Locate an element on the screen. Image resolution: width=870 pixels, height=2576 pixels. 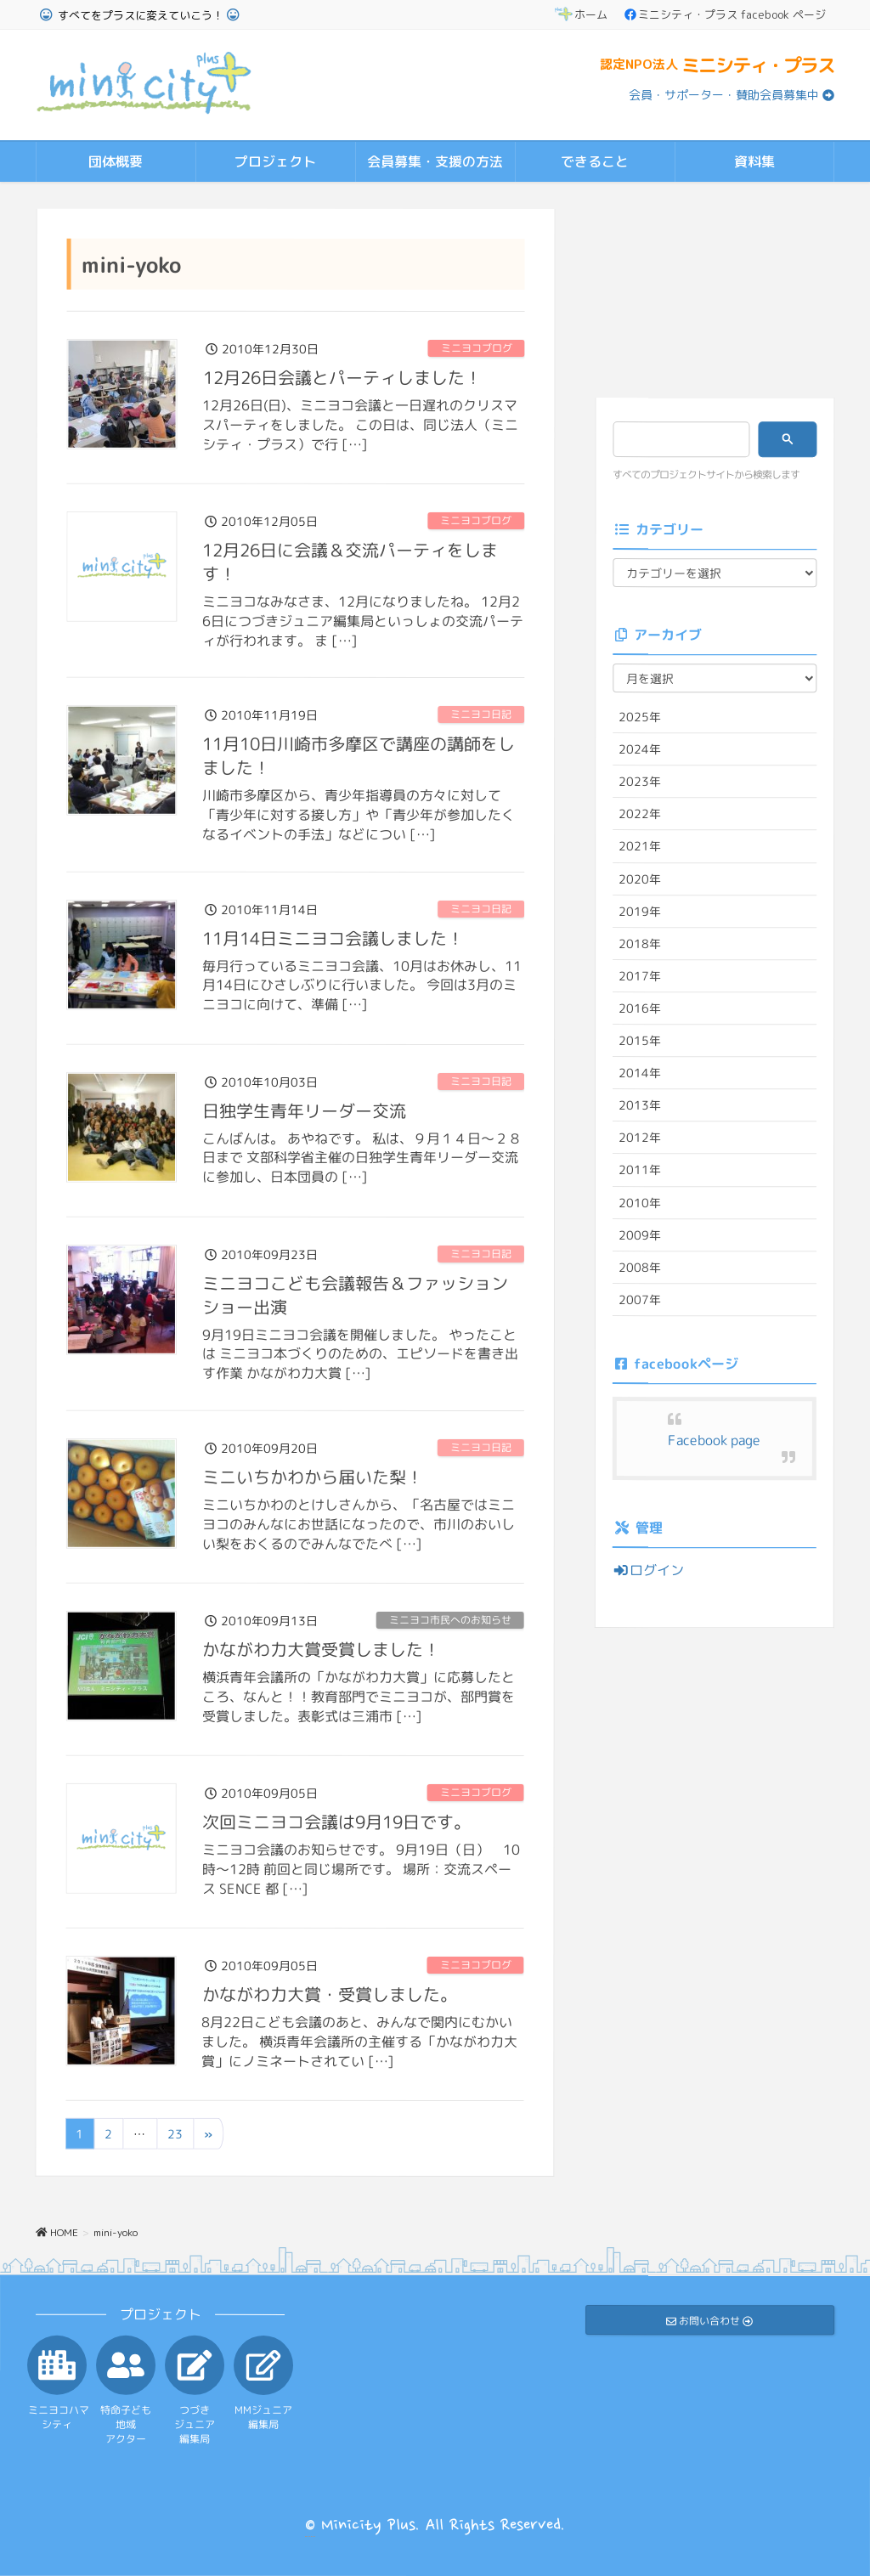
こんばんは。 あやねです。 私は、９月１４日～２８日まで 文部科学省主催の日独学生青年リーダー交流 に参加し、日本団員の […] is located at coordinates (362, 1157).